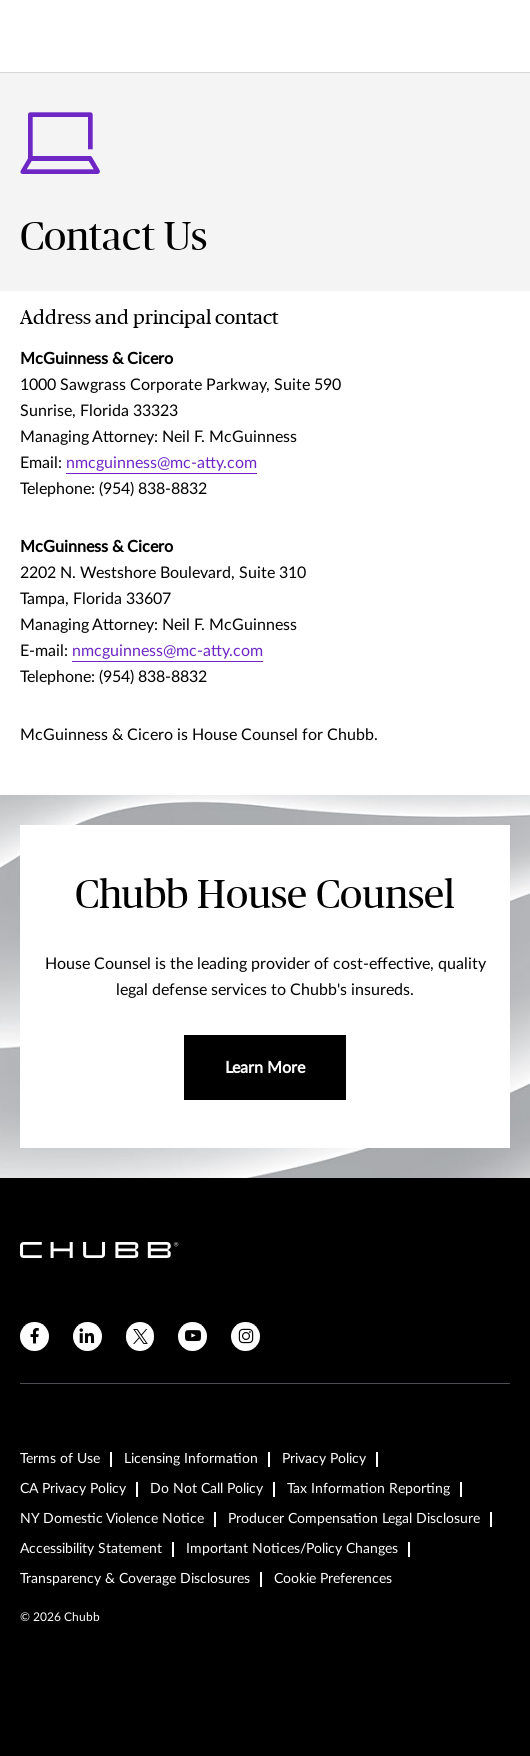  I want to click on [X], so click(140, 1336).